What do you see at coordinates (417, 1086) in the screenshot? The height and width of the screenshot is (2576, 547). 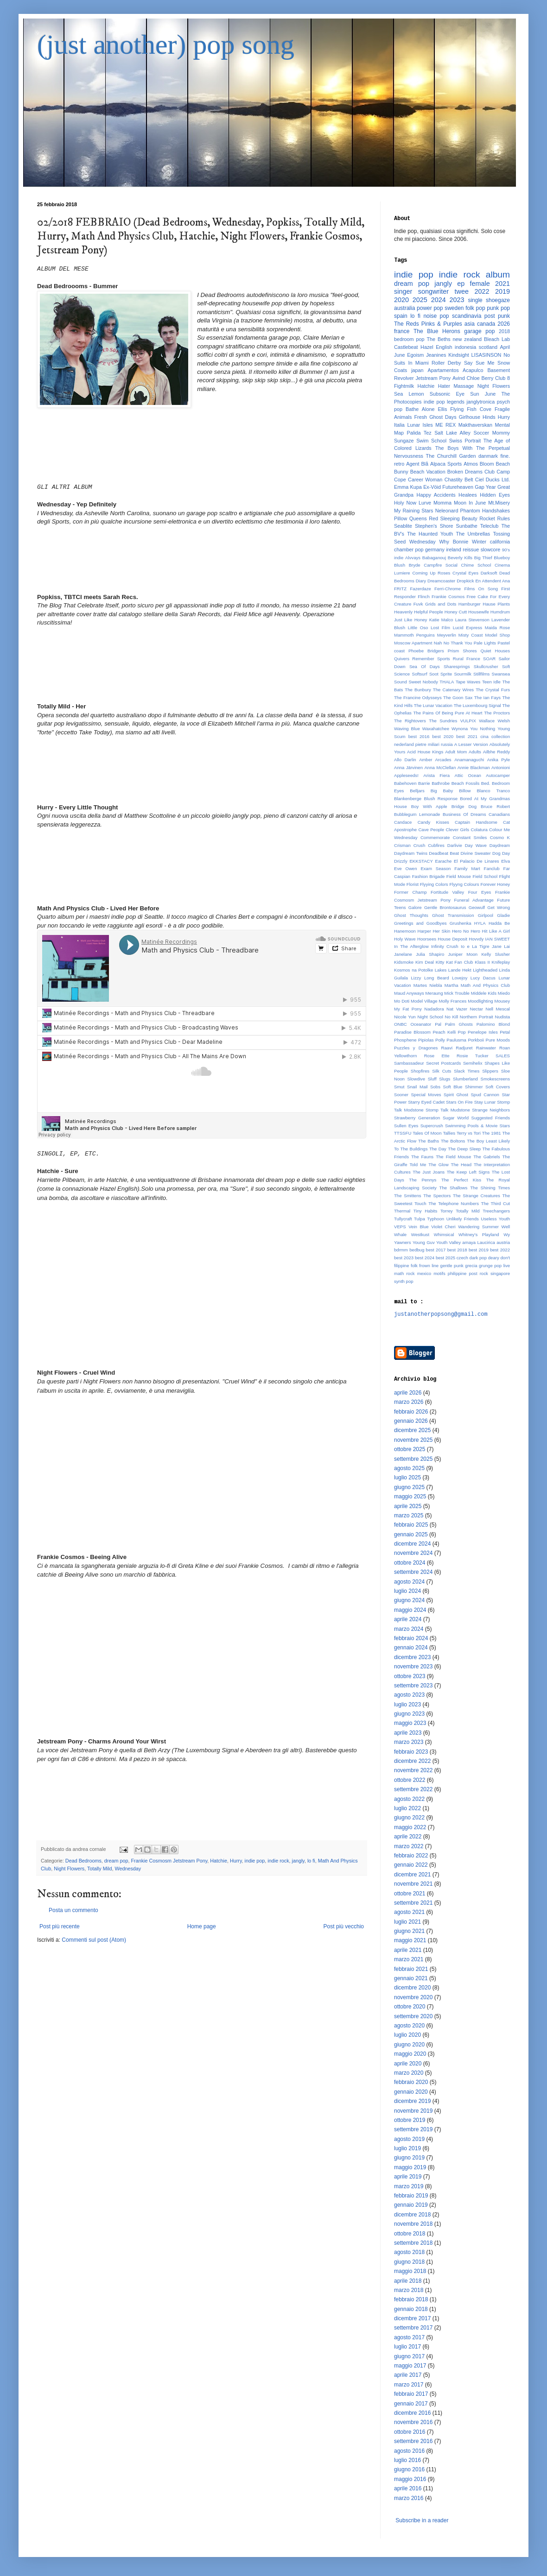 I see `Snail Mail` at bounding box center [417, 1086].